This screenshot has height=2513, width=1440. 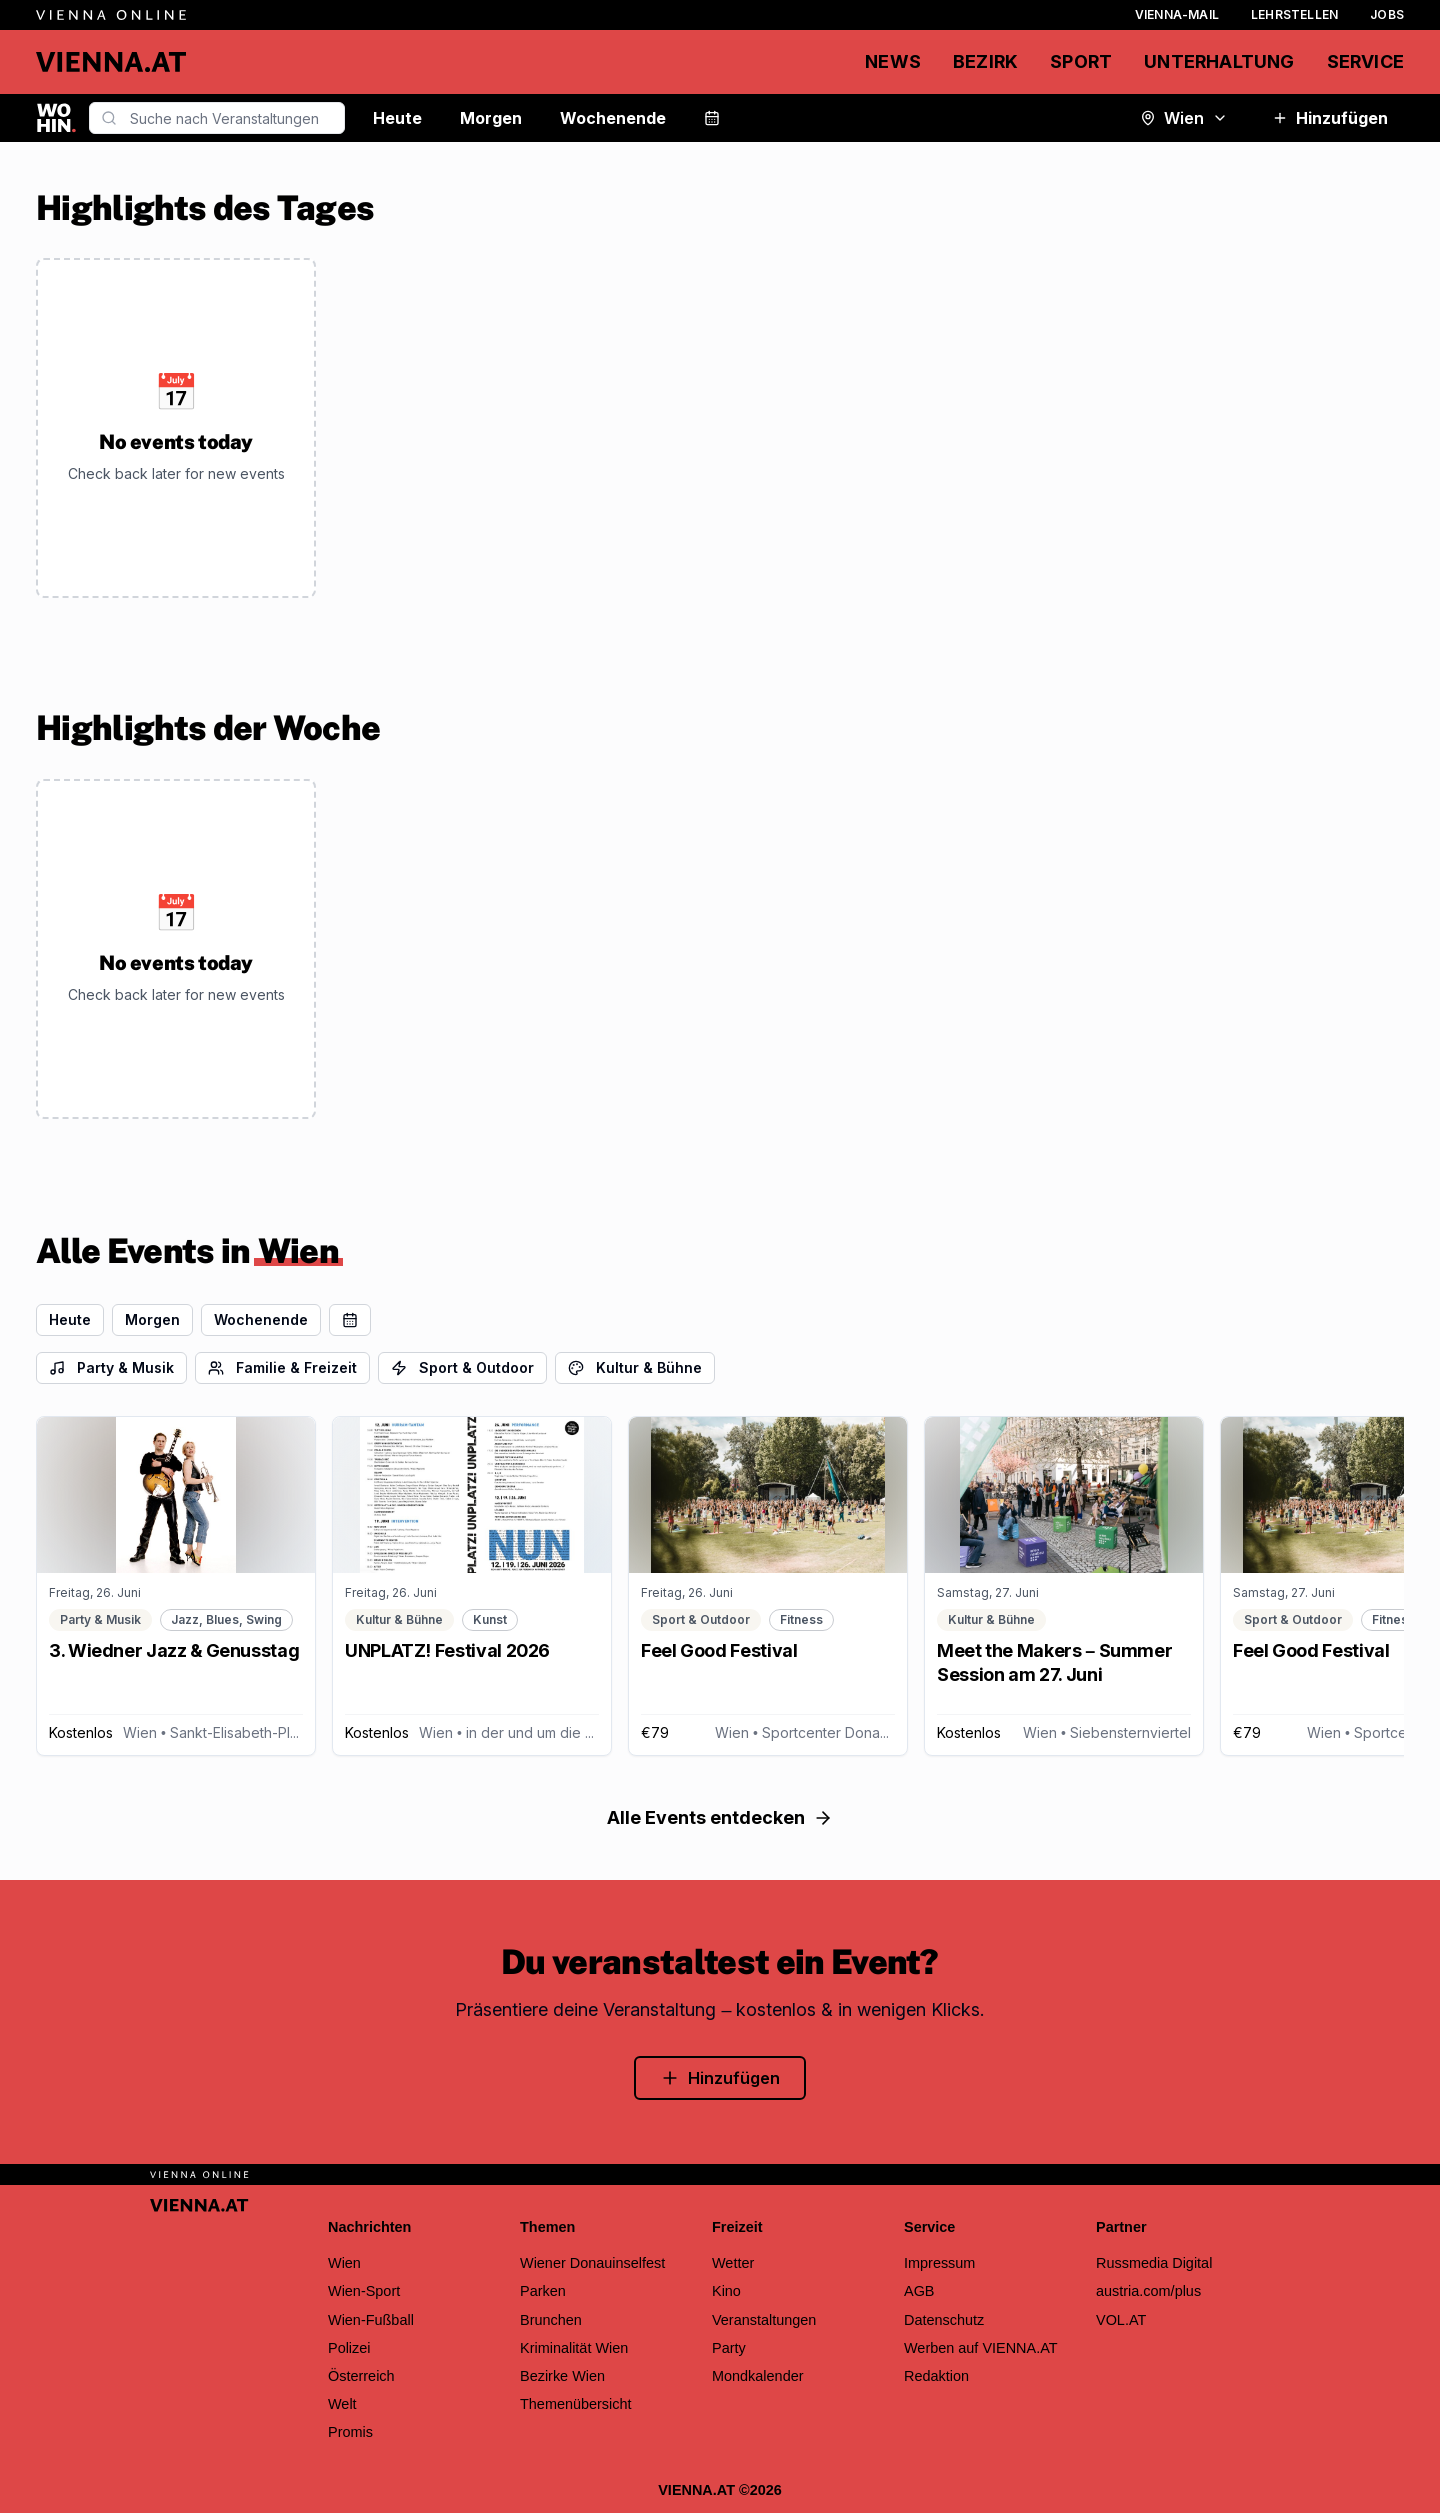 I want to click on Veranstaltungen, so click(x=764, y=2320).